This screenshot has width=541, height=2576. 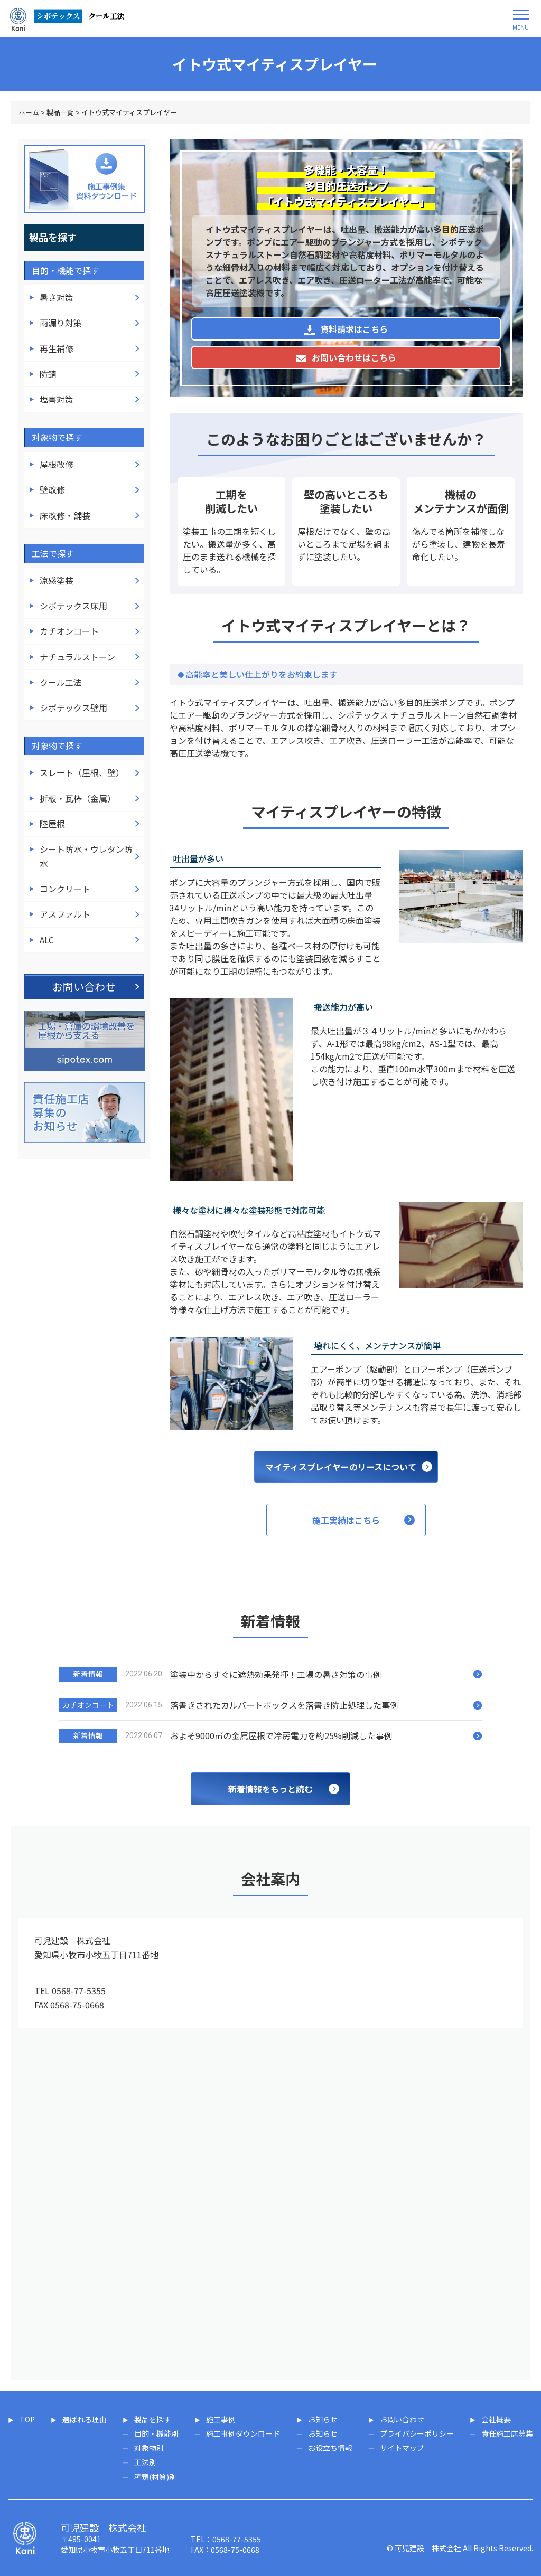 I want to click on 選ばれる理由, so click(x=84, y=2419).